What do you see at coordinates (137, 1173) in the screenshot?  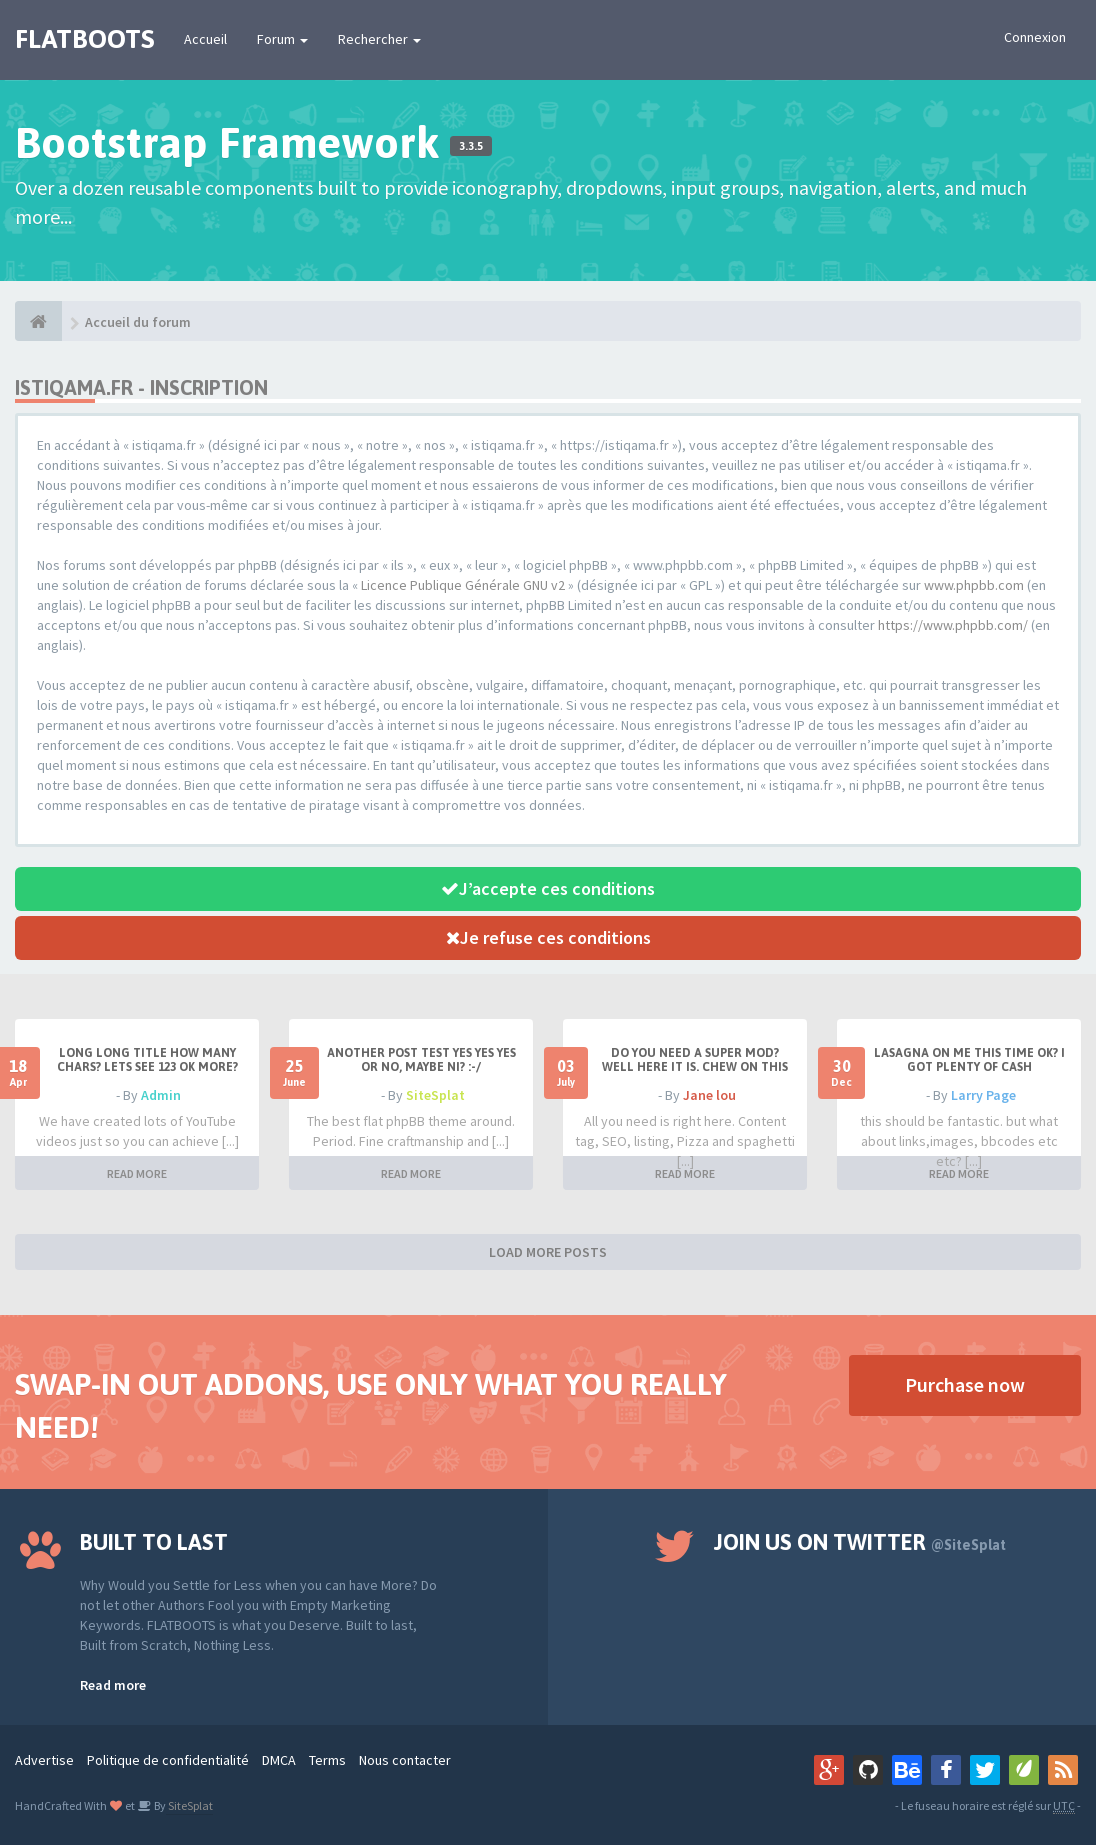 I see `READ MORE` at bounding box center [137, 1173].